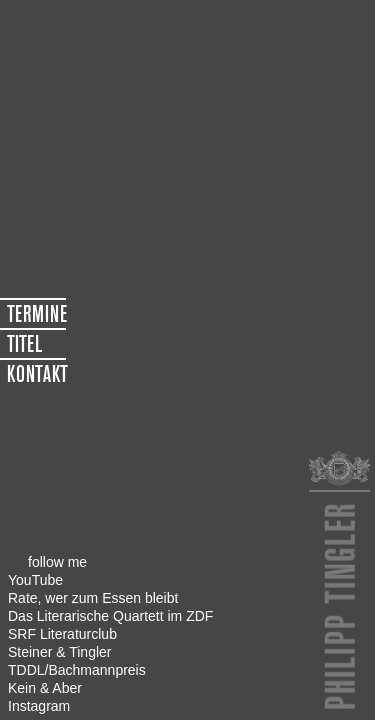 Image resolution: width=375 pixels, height=720 pixels. I want to click on TITEL, so click(24, 344).